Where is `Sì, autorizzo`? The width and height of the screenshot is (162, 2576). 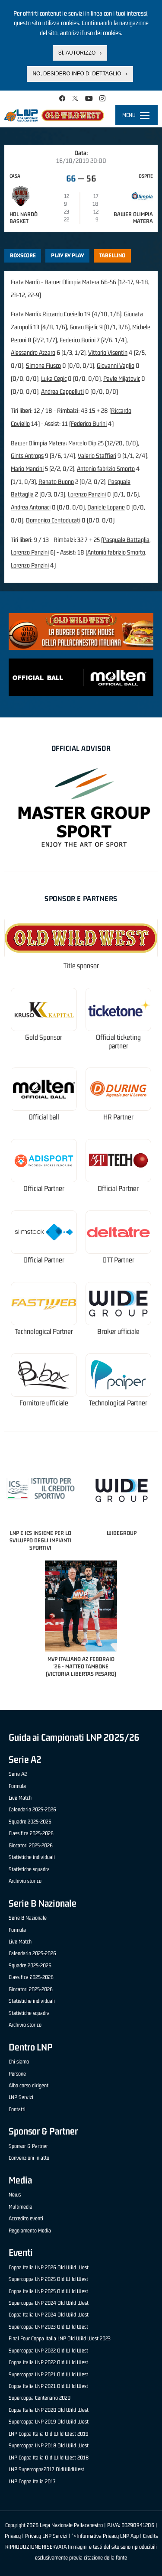
Sì, autorizzo is located at coordinates (76, 53).